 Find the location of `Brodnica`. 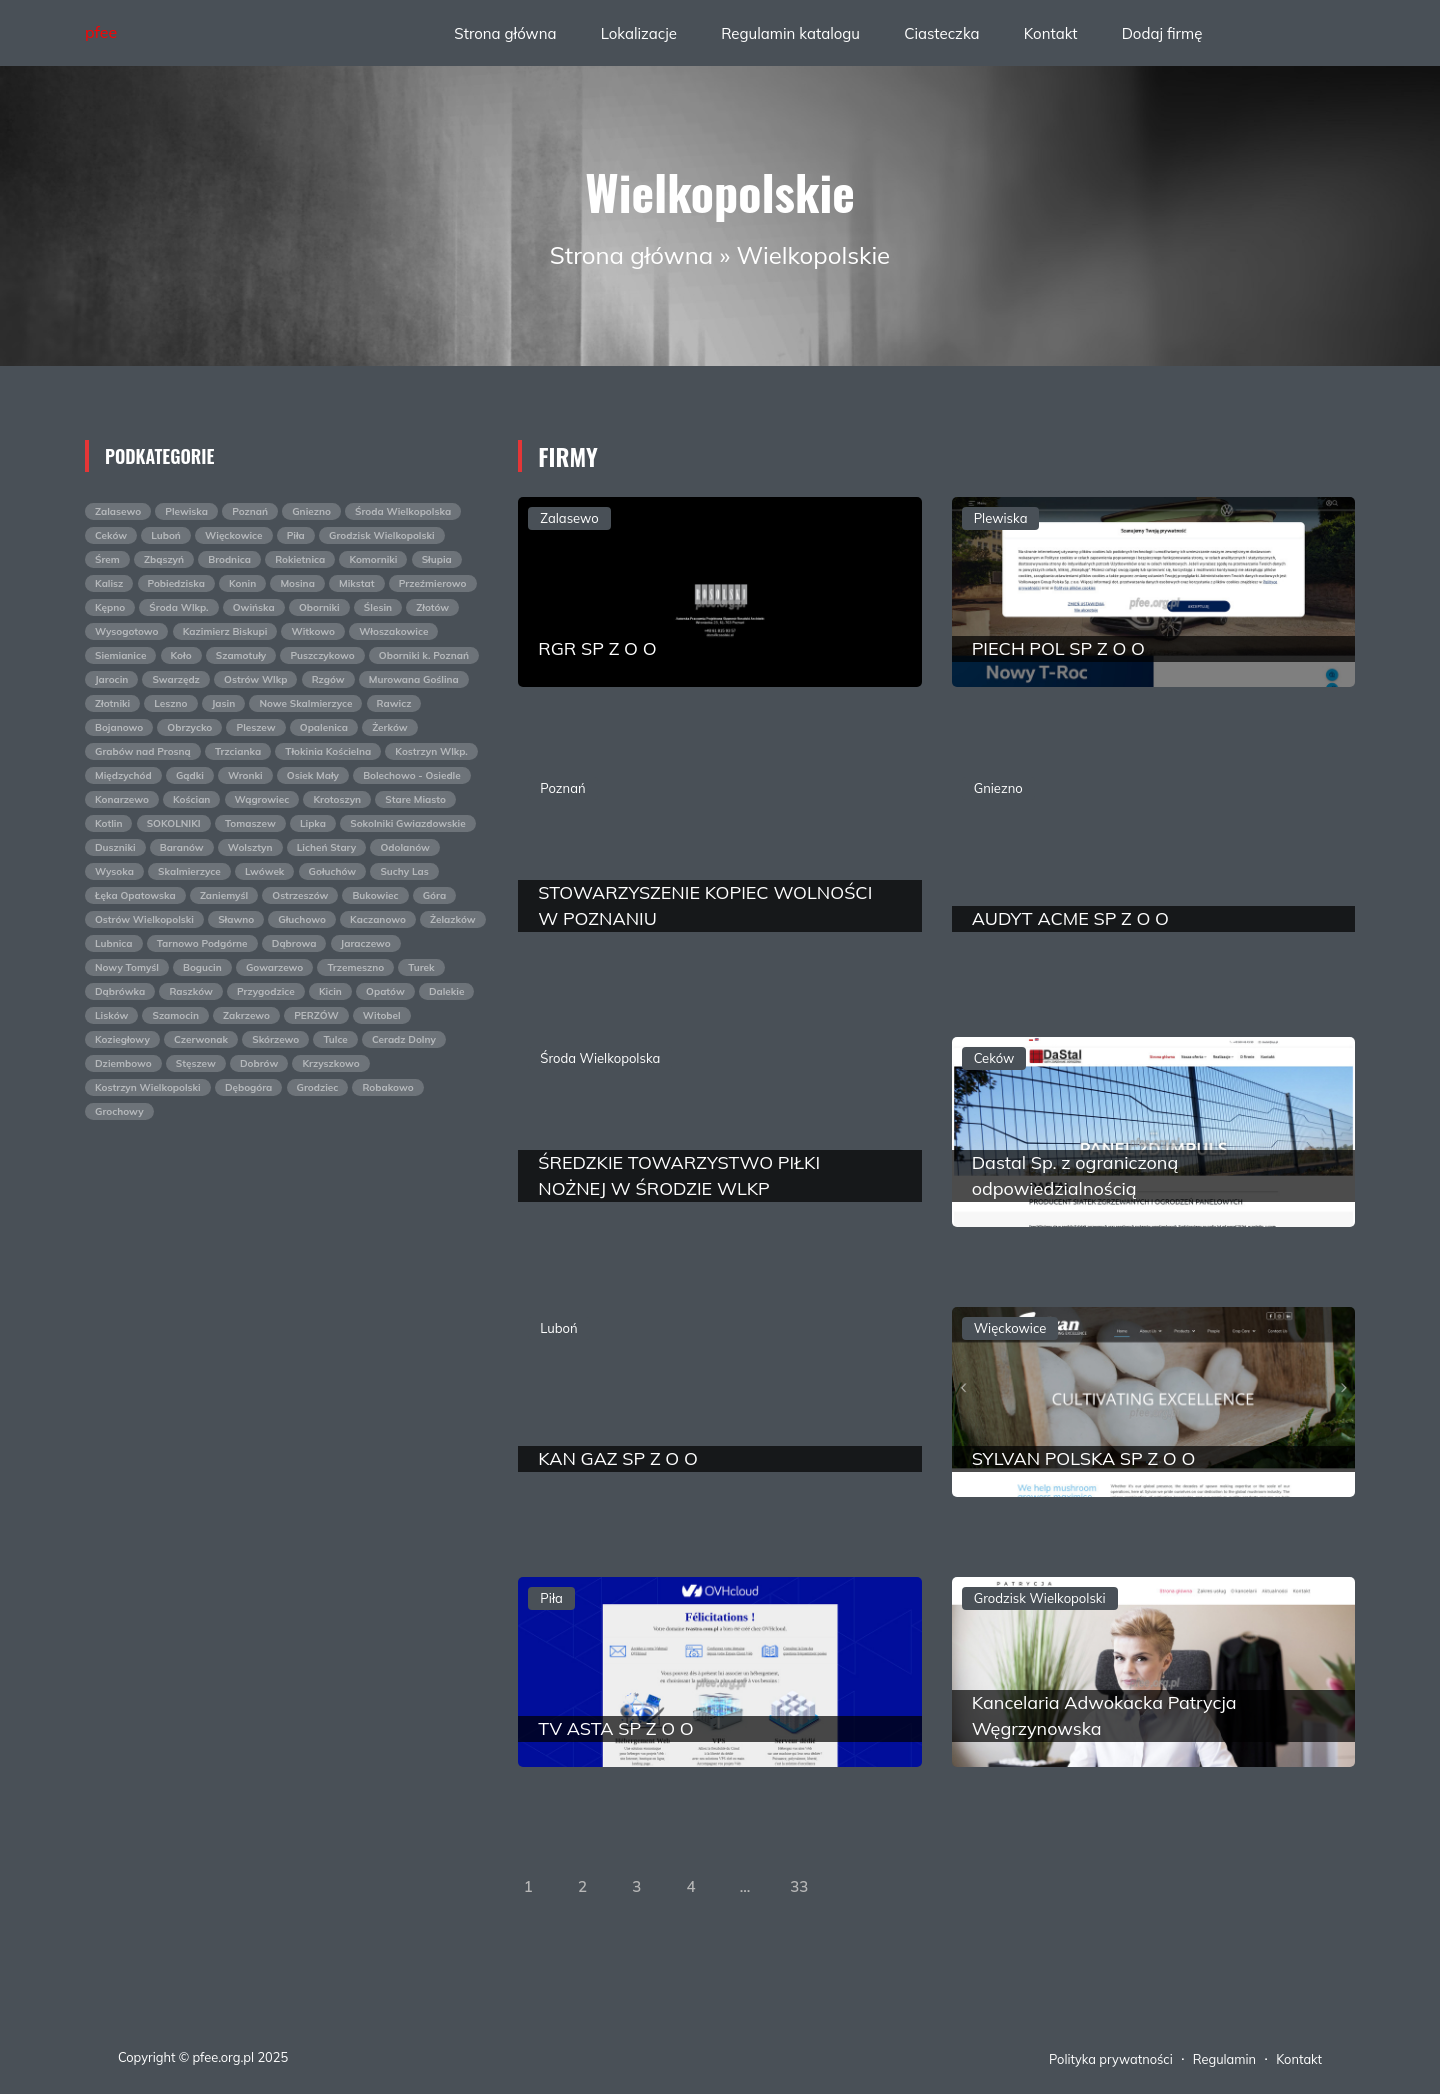

Brodnica is located at coordinates (229, 559).